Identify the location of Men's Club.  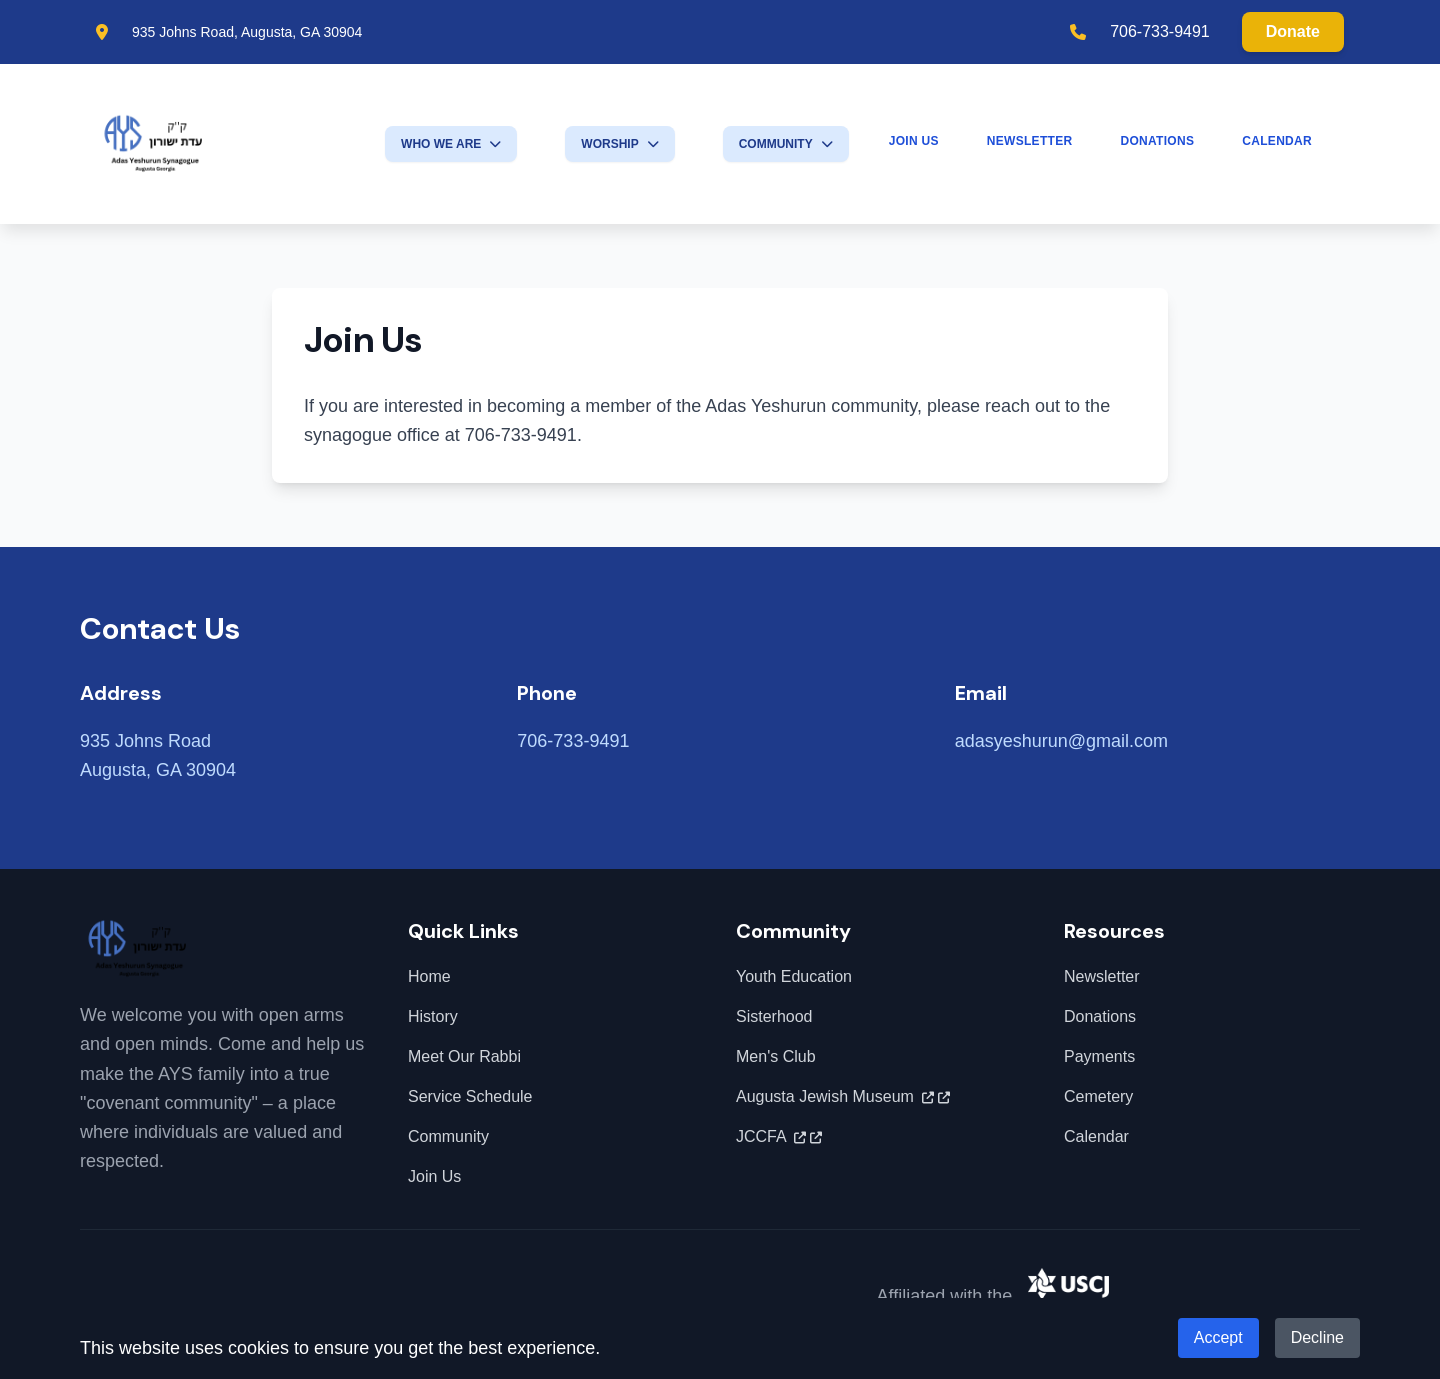
(776, 1056).